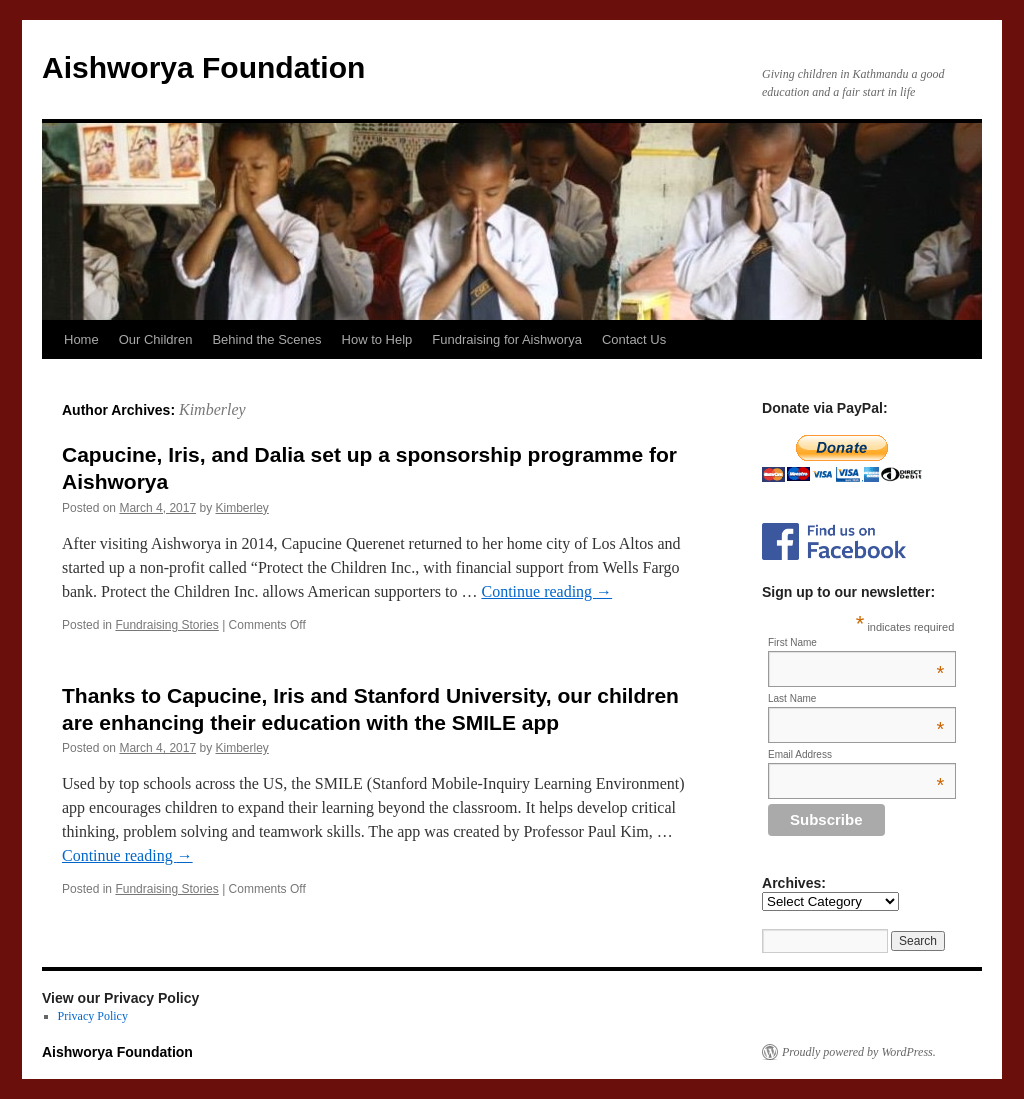 This screenshot has width=1024, height=1099. I want to click on Last Name, so click(856, 698).